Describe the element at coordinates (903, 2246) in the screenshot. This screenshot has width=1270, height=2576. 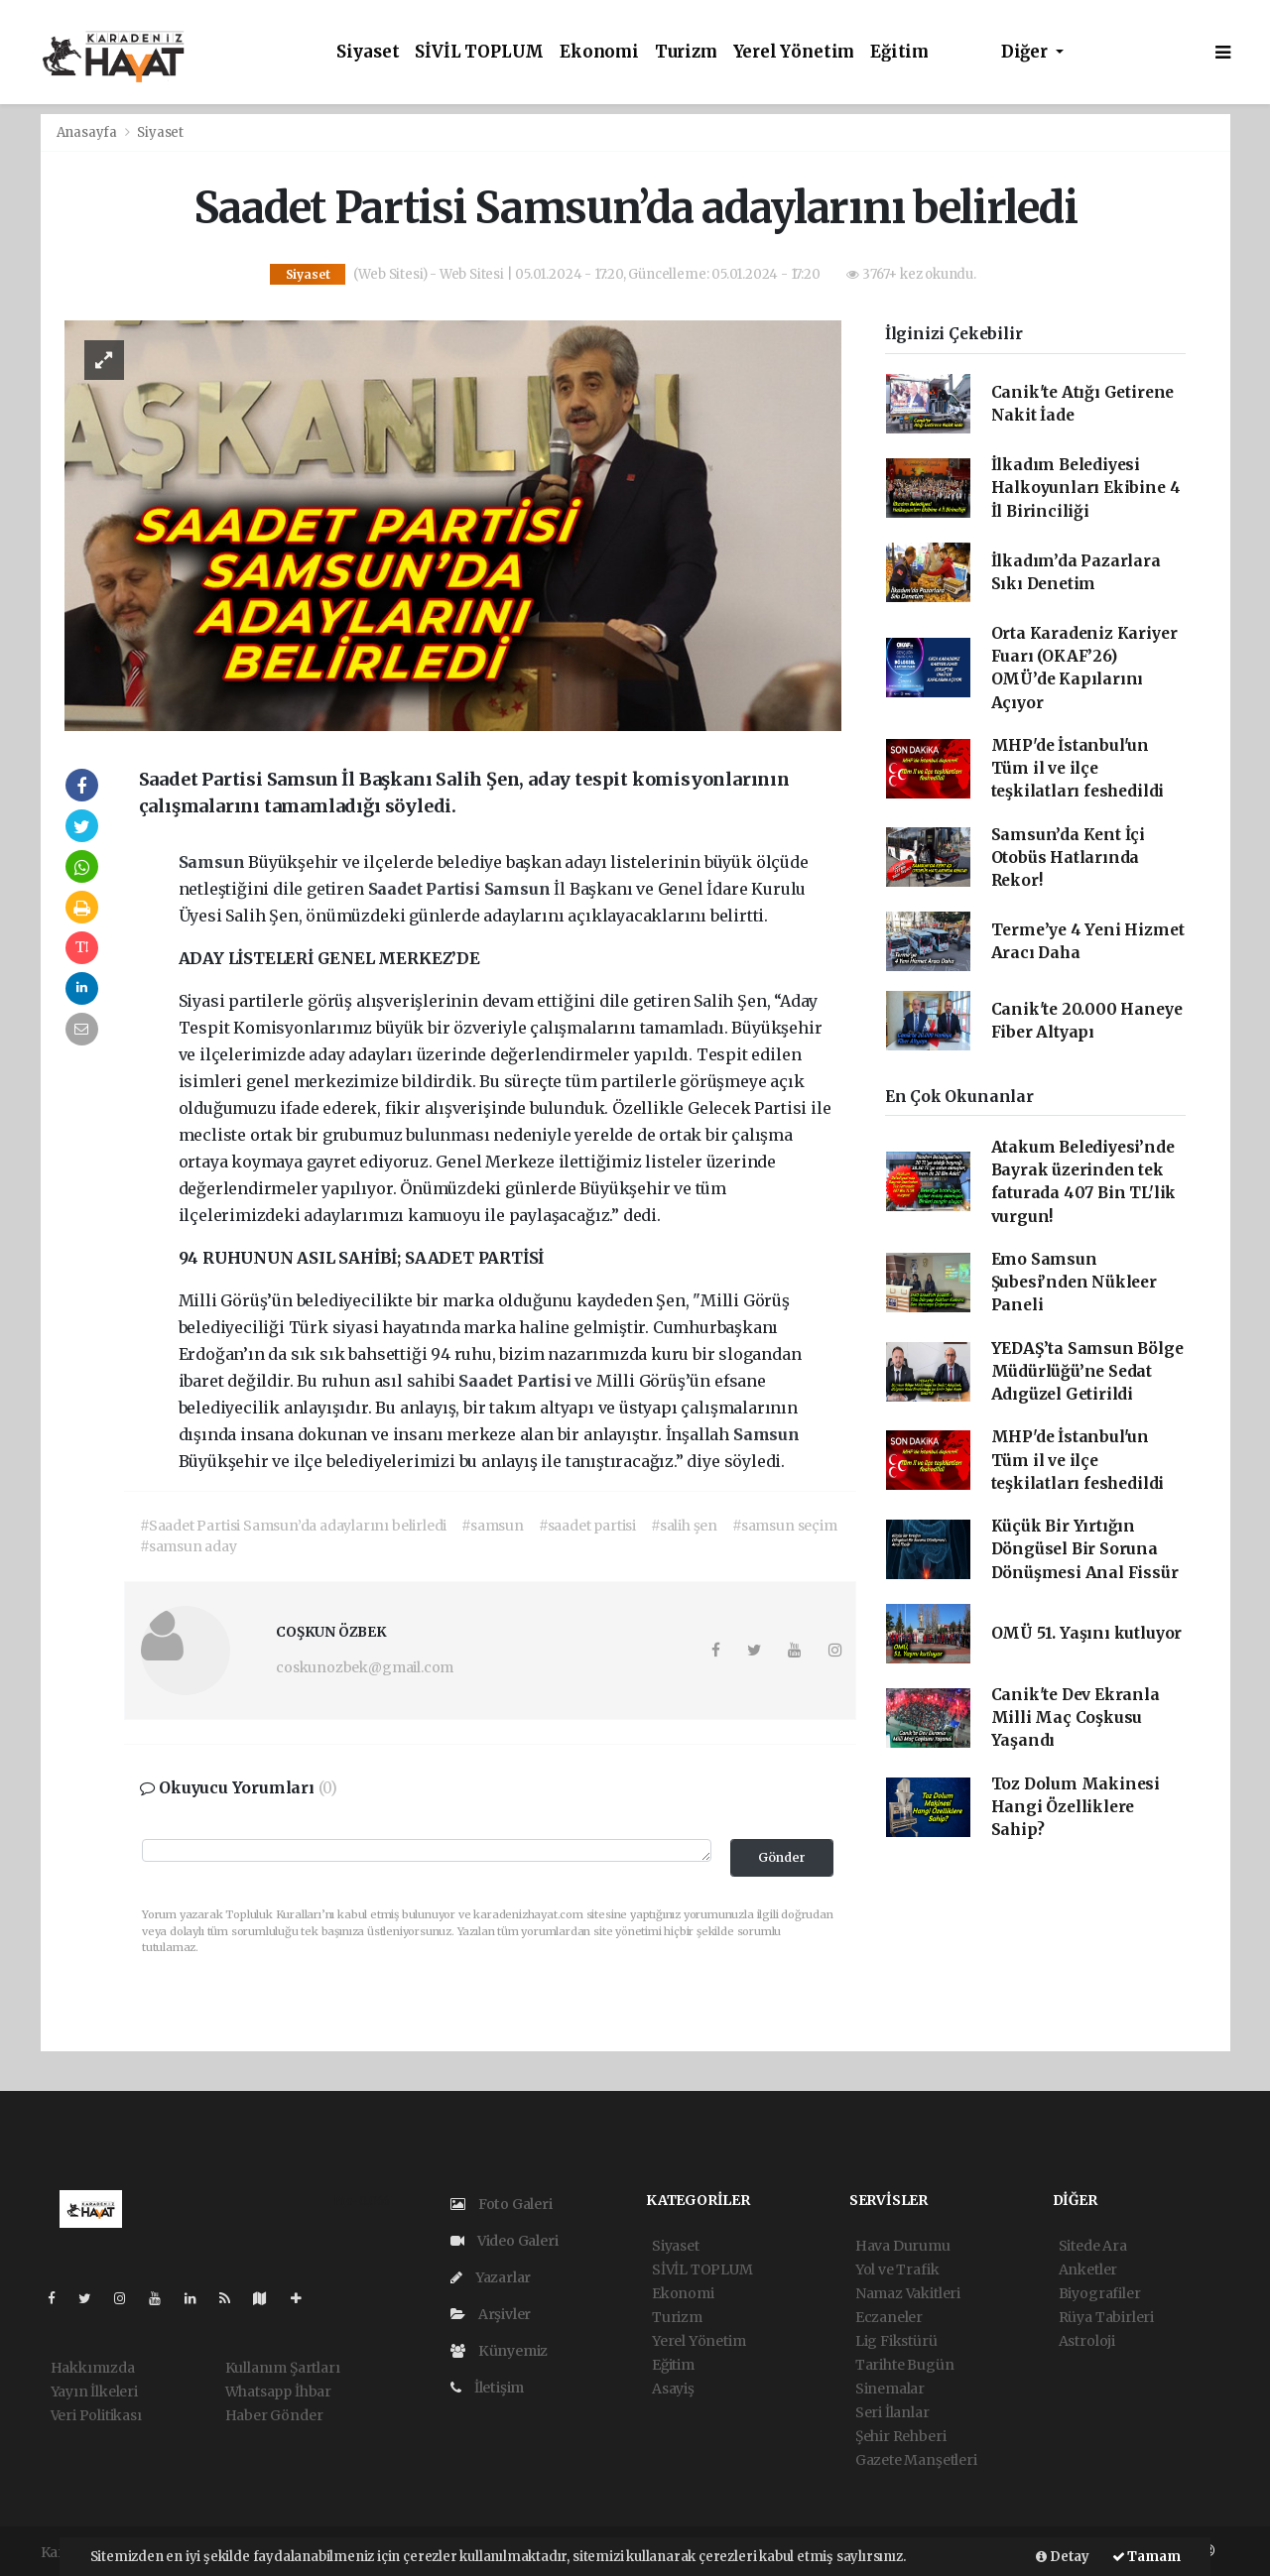
I see `Hava Durumu` at that location.